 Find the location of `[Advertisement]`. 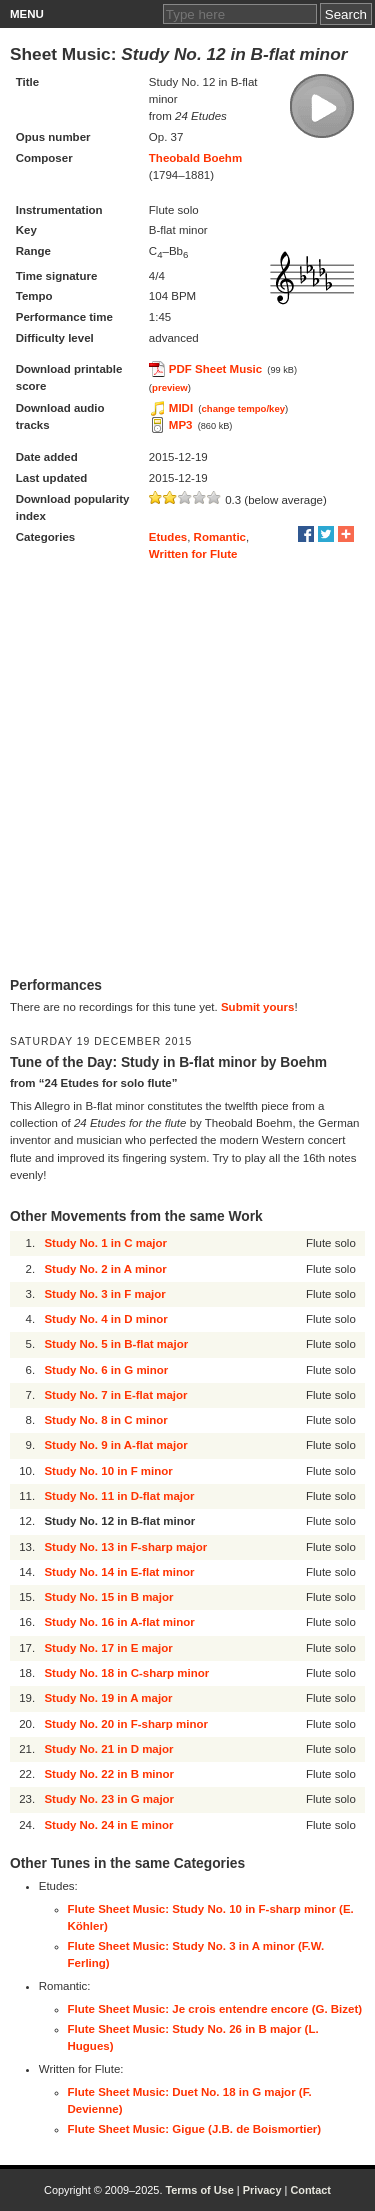

[Advertisement] is located at coordinates (187, 769).